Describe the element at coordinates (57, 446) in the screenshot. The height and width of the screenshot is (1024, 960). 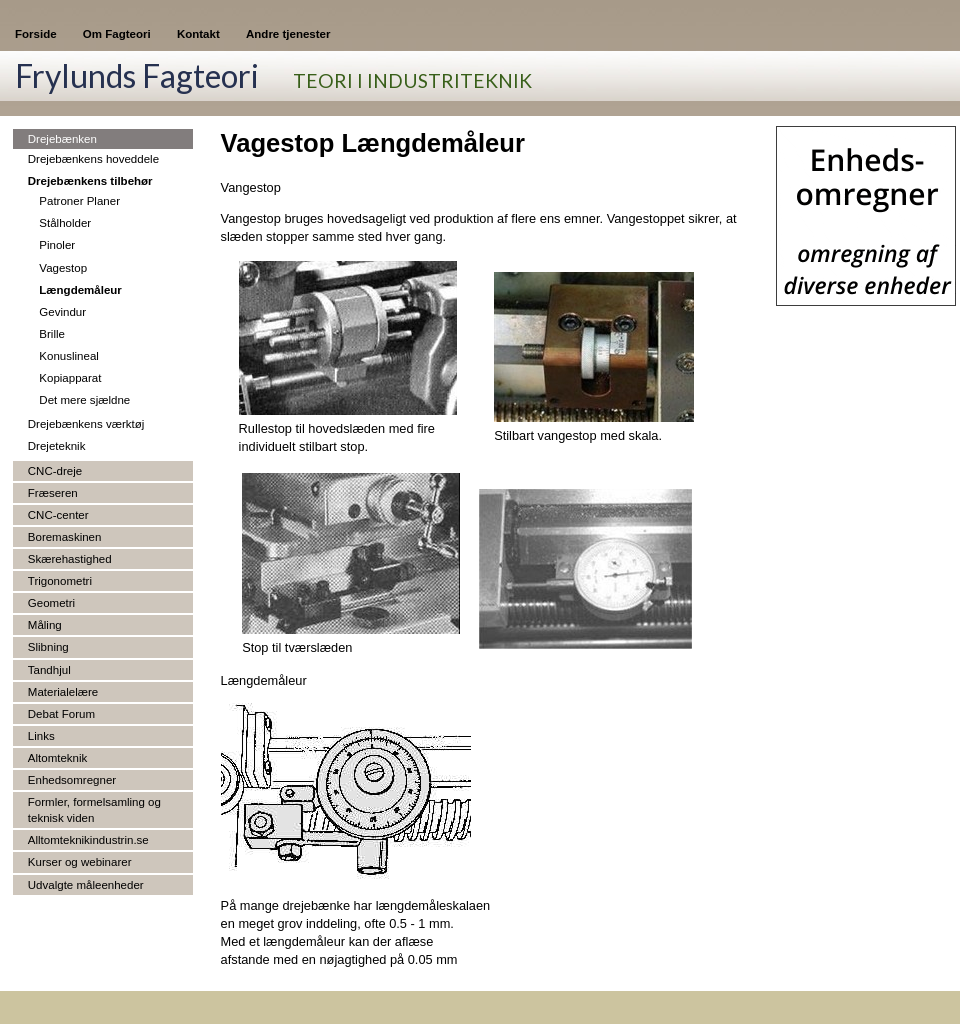
I see `Drejeteknik` at that location.